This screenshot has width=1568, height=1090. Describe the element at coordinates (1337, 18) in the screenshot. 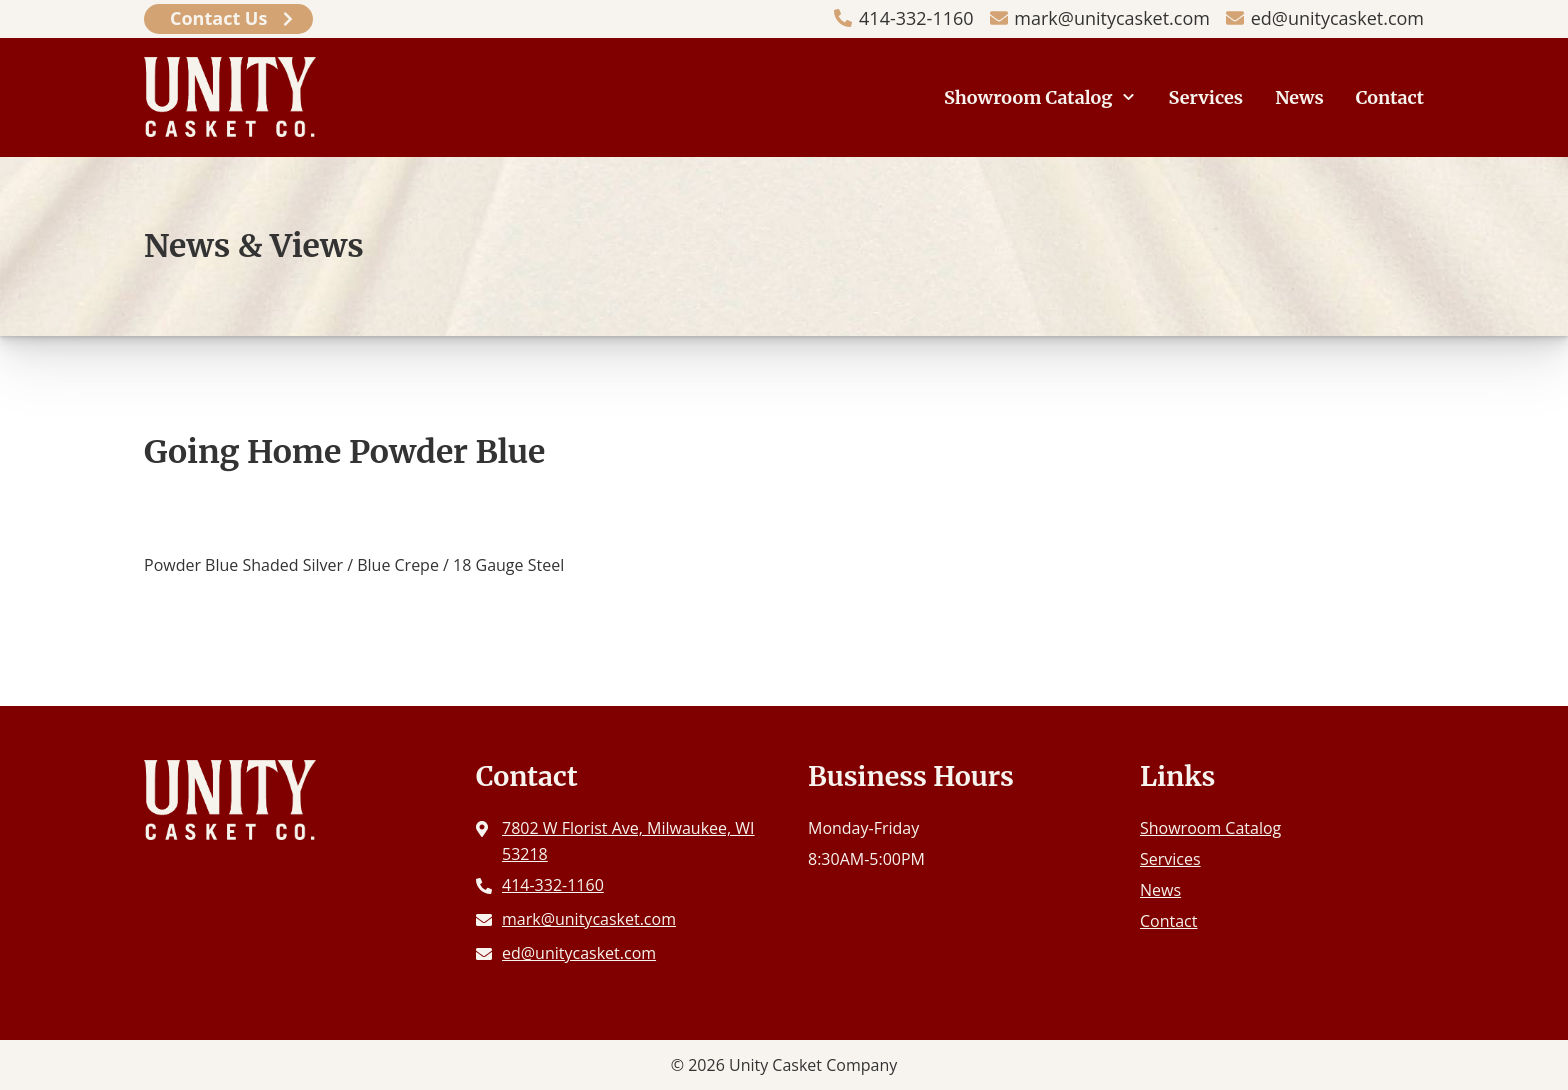

I see `ed@unitycasket.com` at that location.